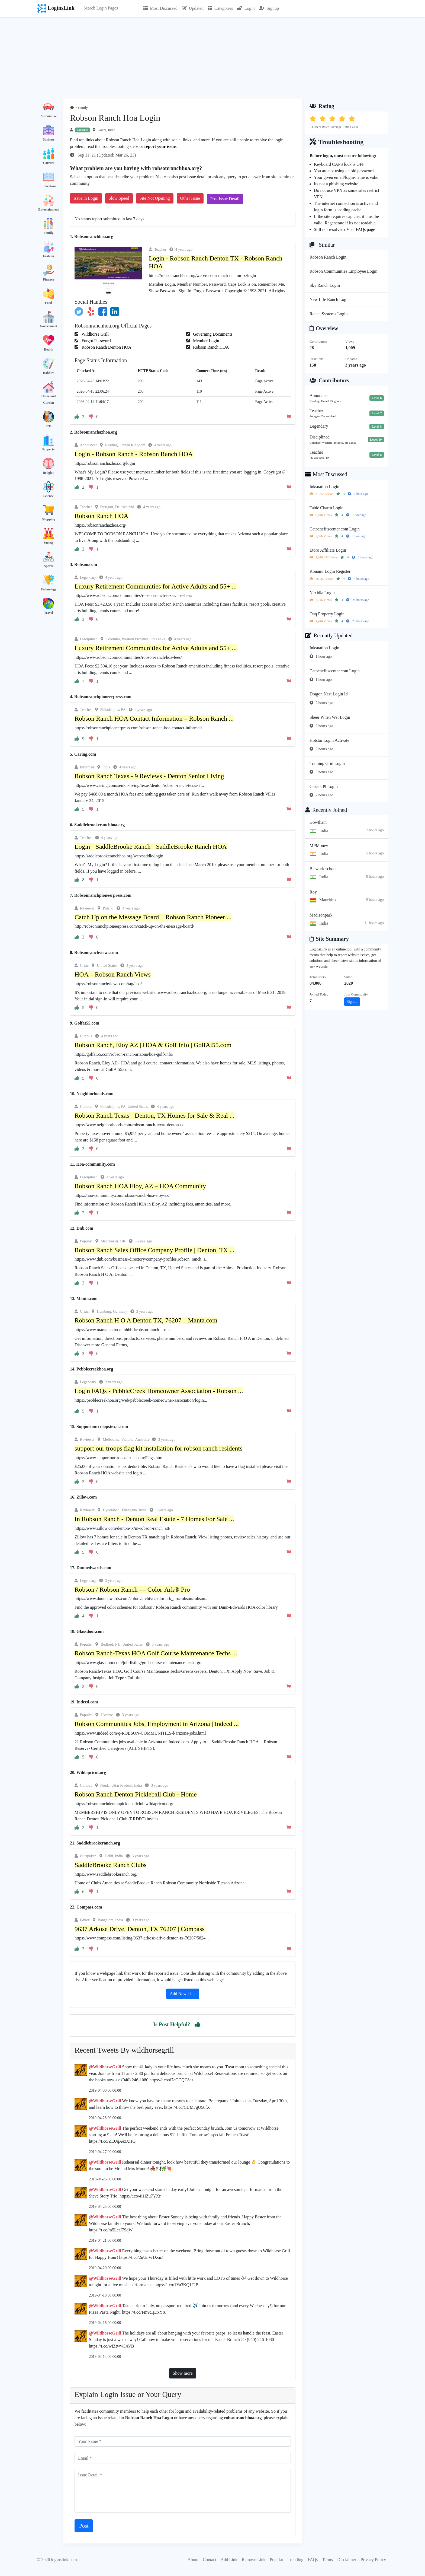  What do you see at coordinates (48, 496) in the screenshot?
I see `Science` at bounding box center [48, 496].